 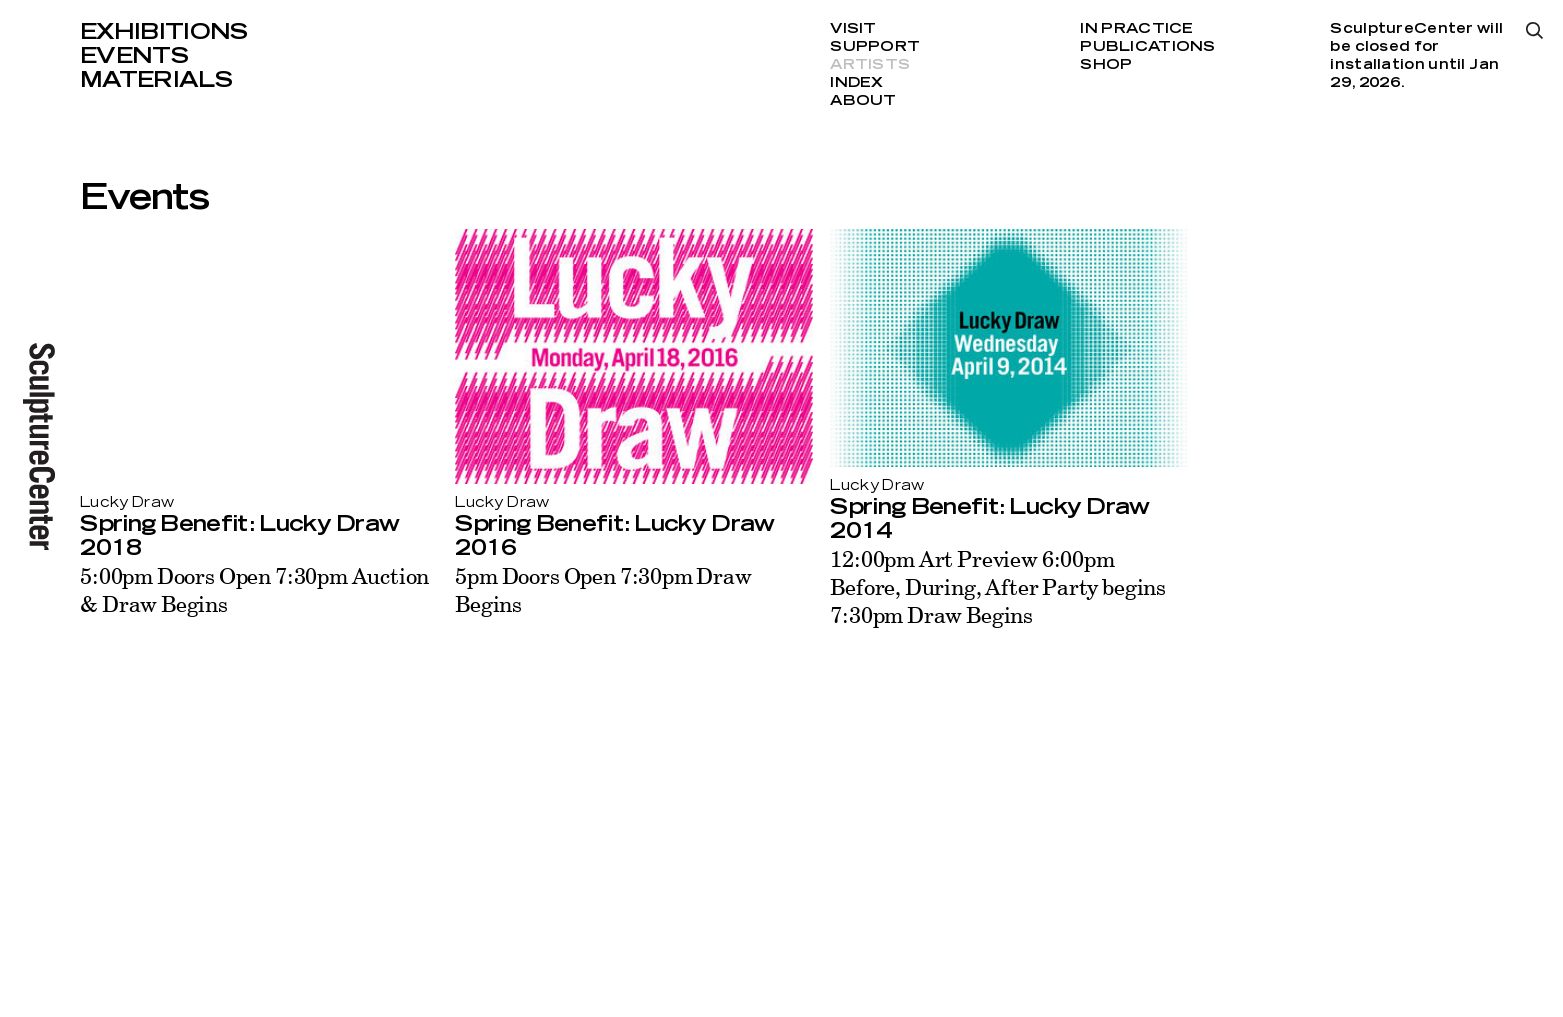 I want to click on Support, so click(x=875, y=47).